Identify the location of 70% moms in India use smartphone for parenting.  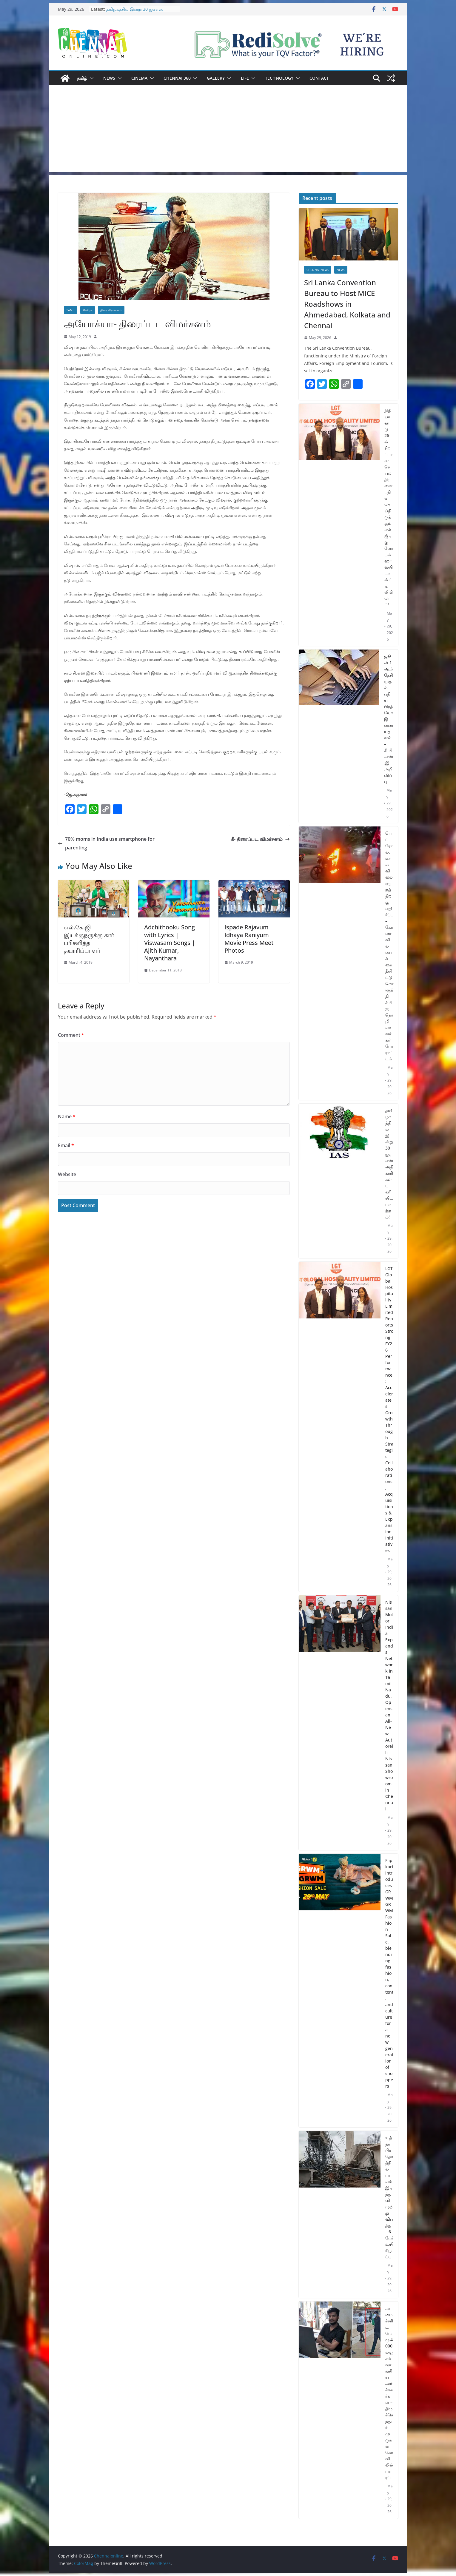
(106, 843).